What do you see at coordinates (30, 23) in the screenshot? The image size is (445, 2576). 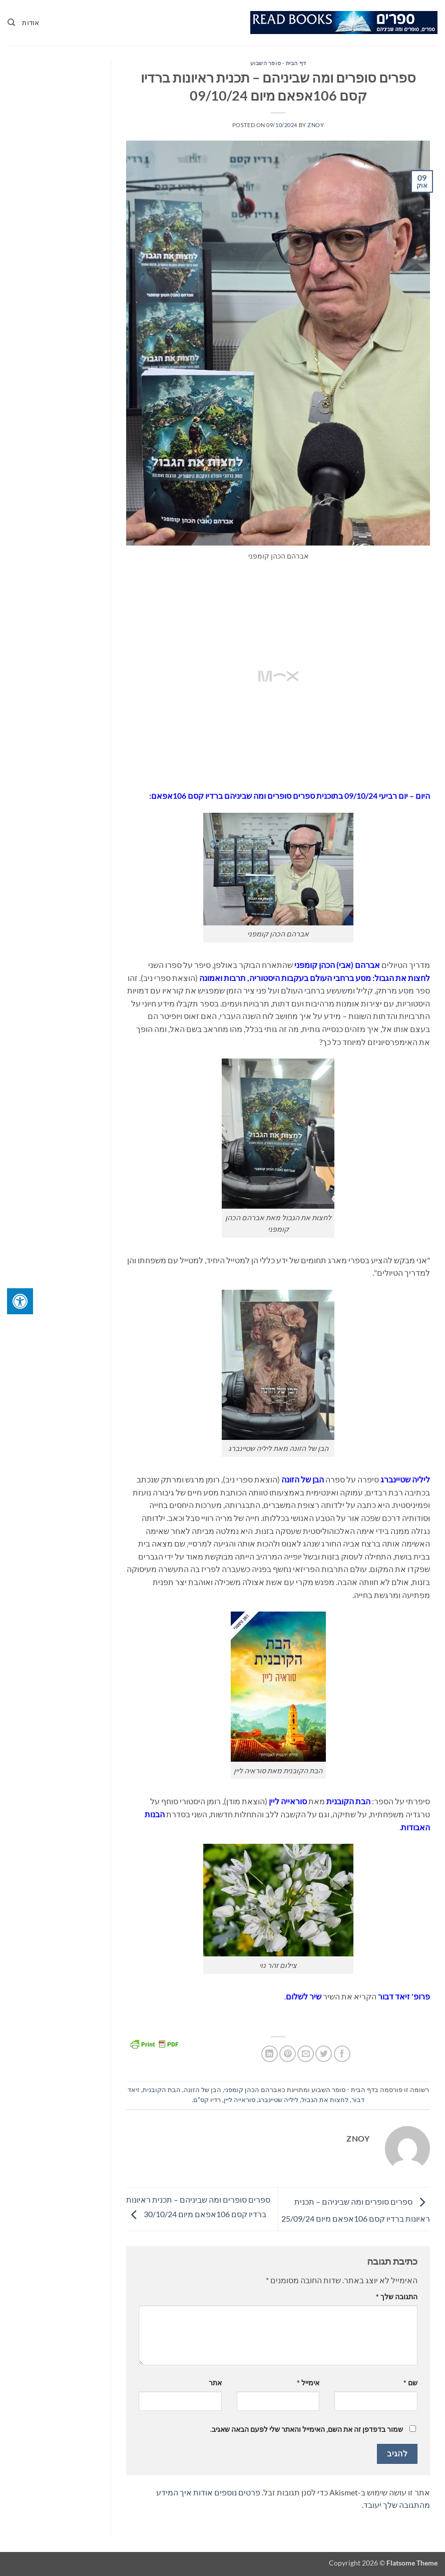 I see `אודות` at bounding box center [30, 23].